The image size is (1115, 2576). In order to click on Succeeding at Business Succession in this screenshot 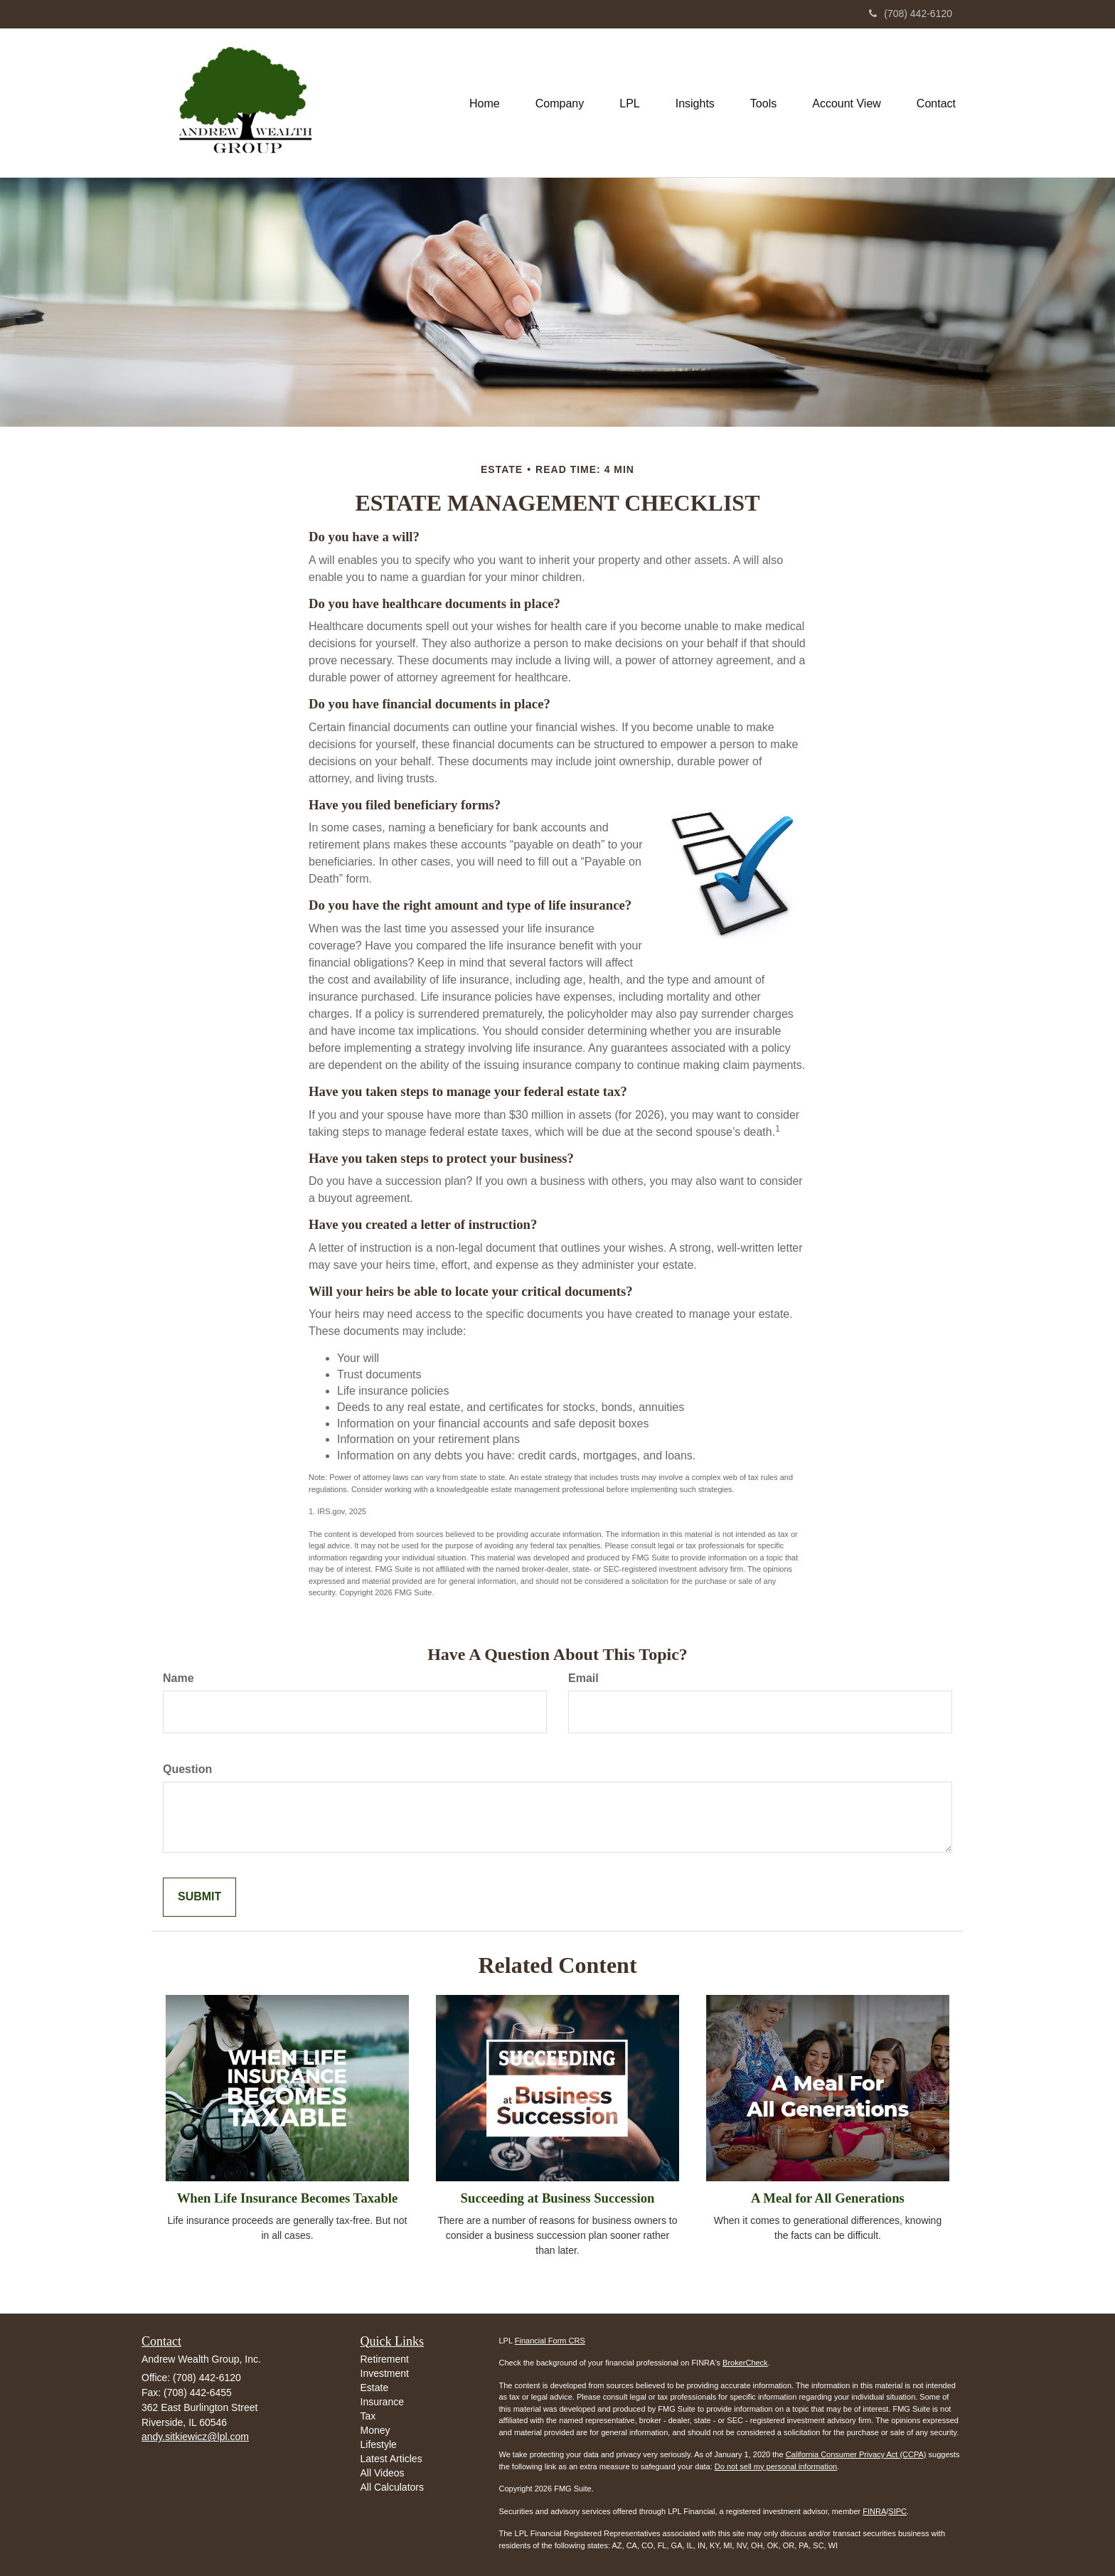, I will do `click(558, 2198)`.